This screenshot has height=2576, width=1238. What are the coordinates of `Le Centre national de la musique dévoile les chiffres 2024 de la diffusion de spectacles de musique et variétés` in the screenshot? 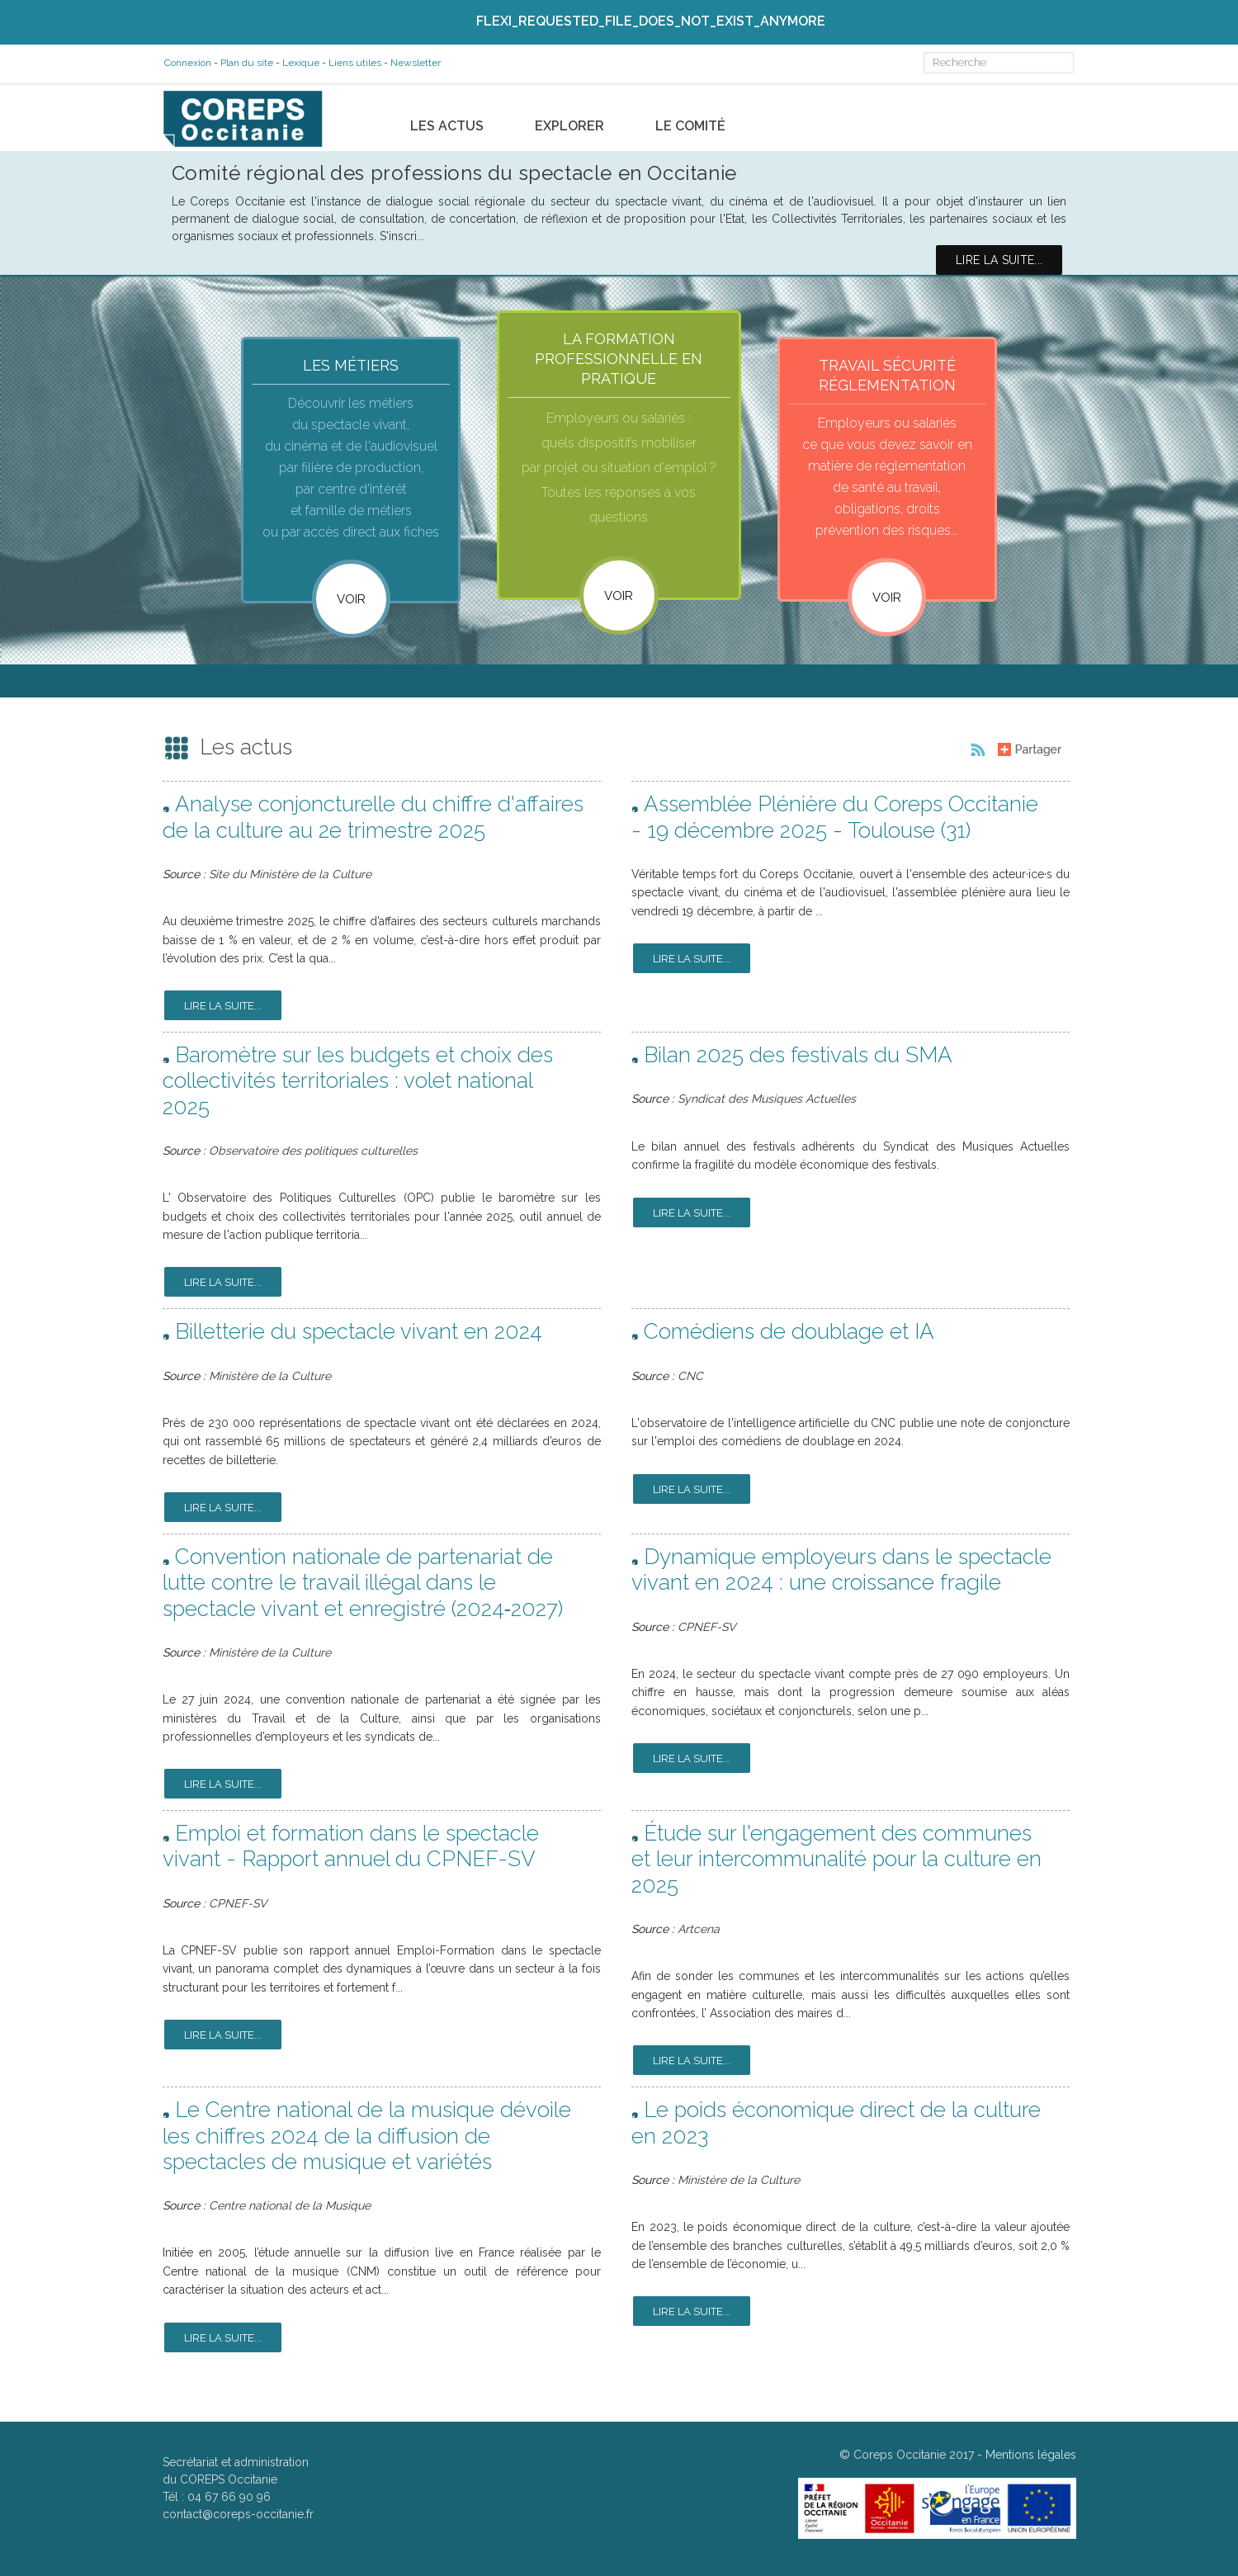 It's located at (367, 2139).